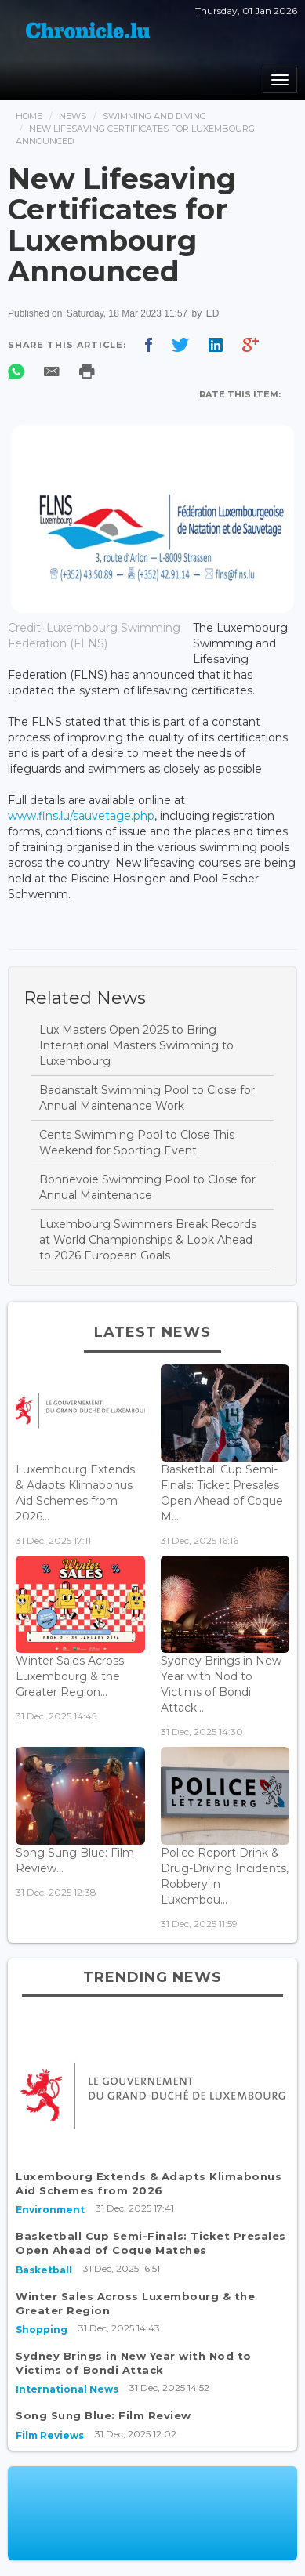 The height and width of the screenshot is (2576, 305). I want to click on Film Reviews, so click(50, 2435).